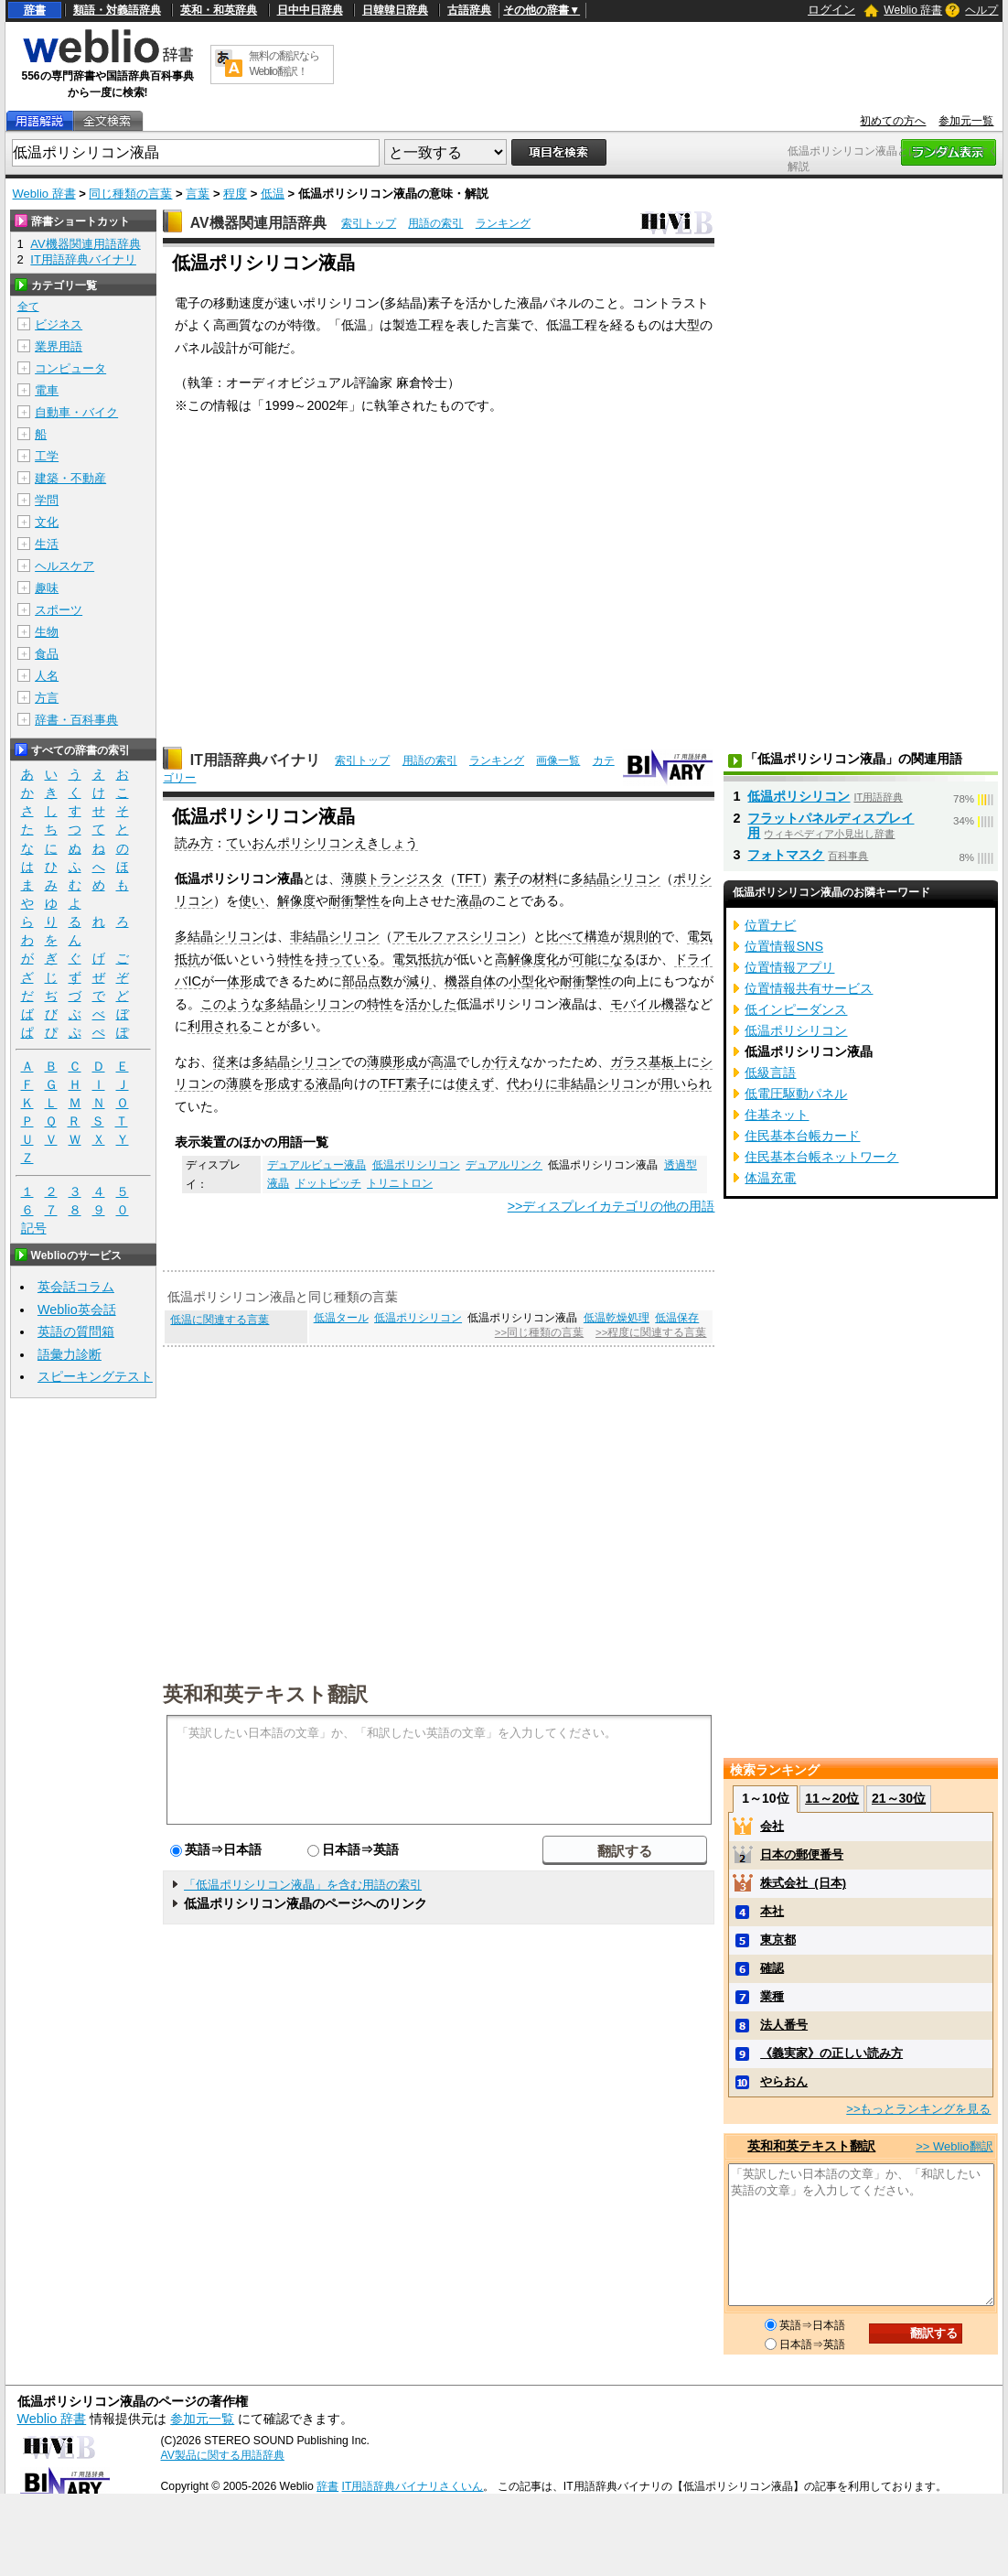 This screenshot has height=2576, width=1008. What do you see at coordinates (392, 878) in the screenshot?
I see `薄膜トランジスタ` at bounding box center [392, 878].